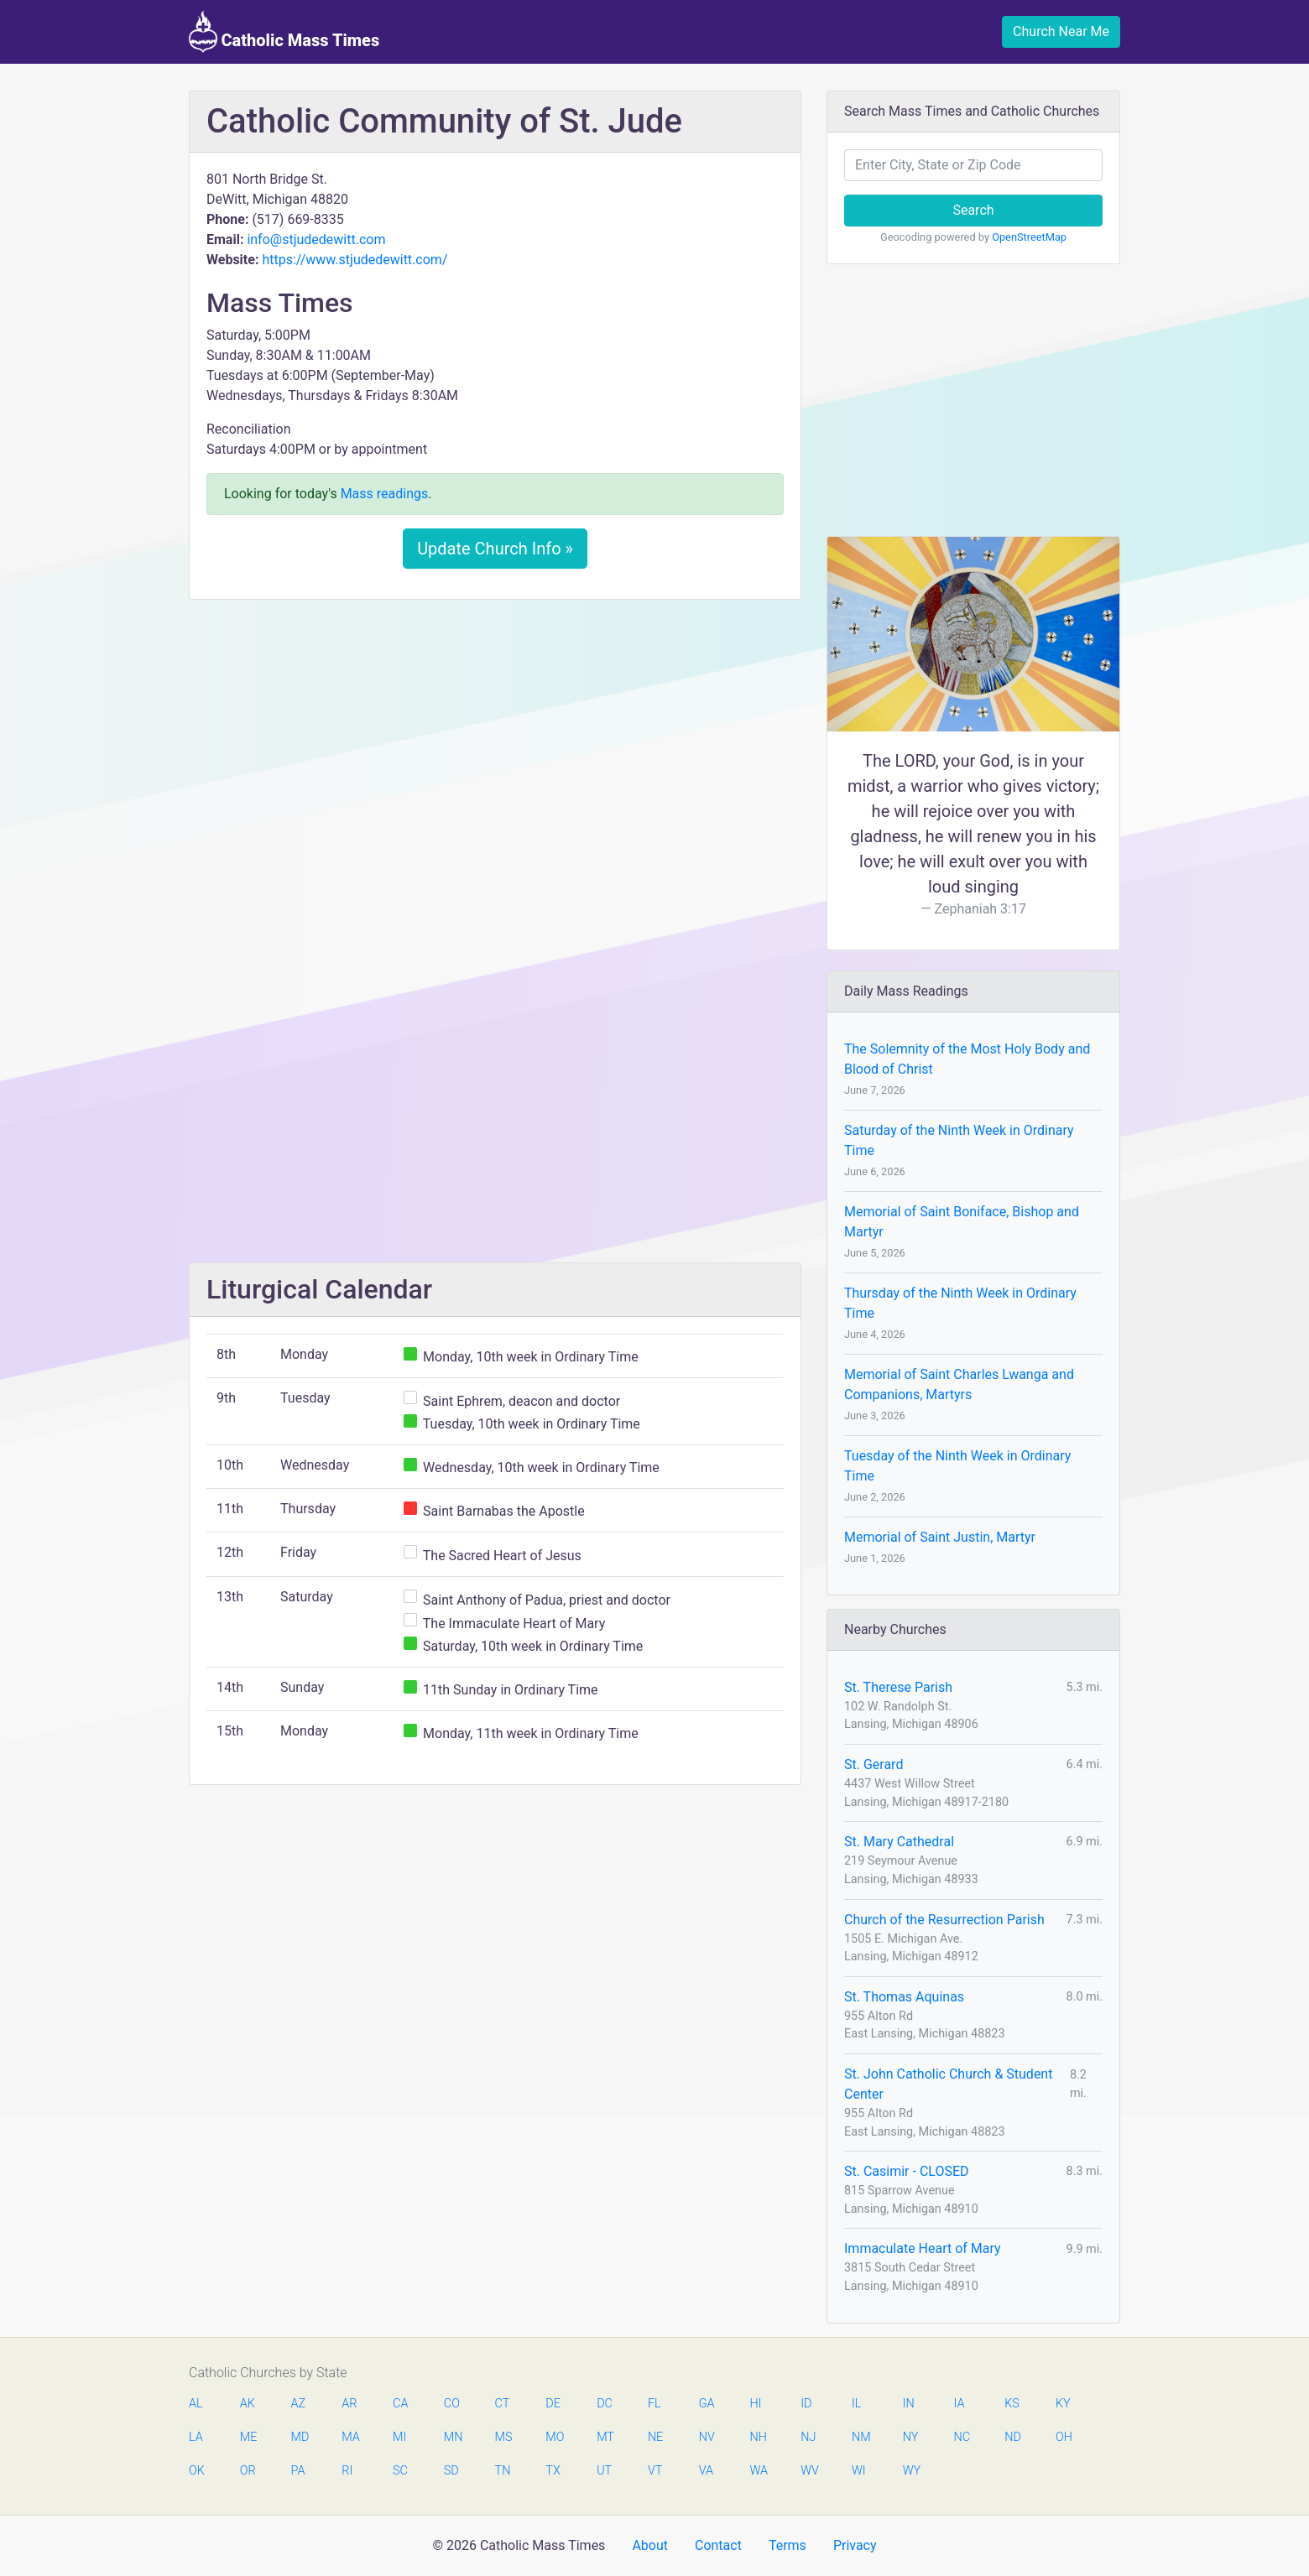 The image size is (1309, 2576). What do you see at coordinates (860, 2437) in the screenshot?
I see `NM` at bounding box center [860, 2437].